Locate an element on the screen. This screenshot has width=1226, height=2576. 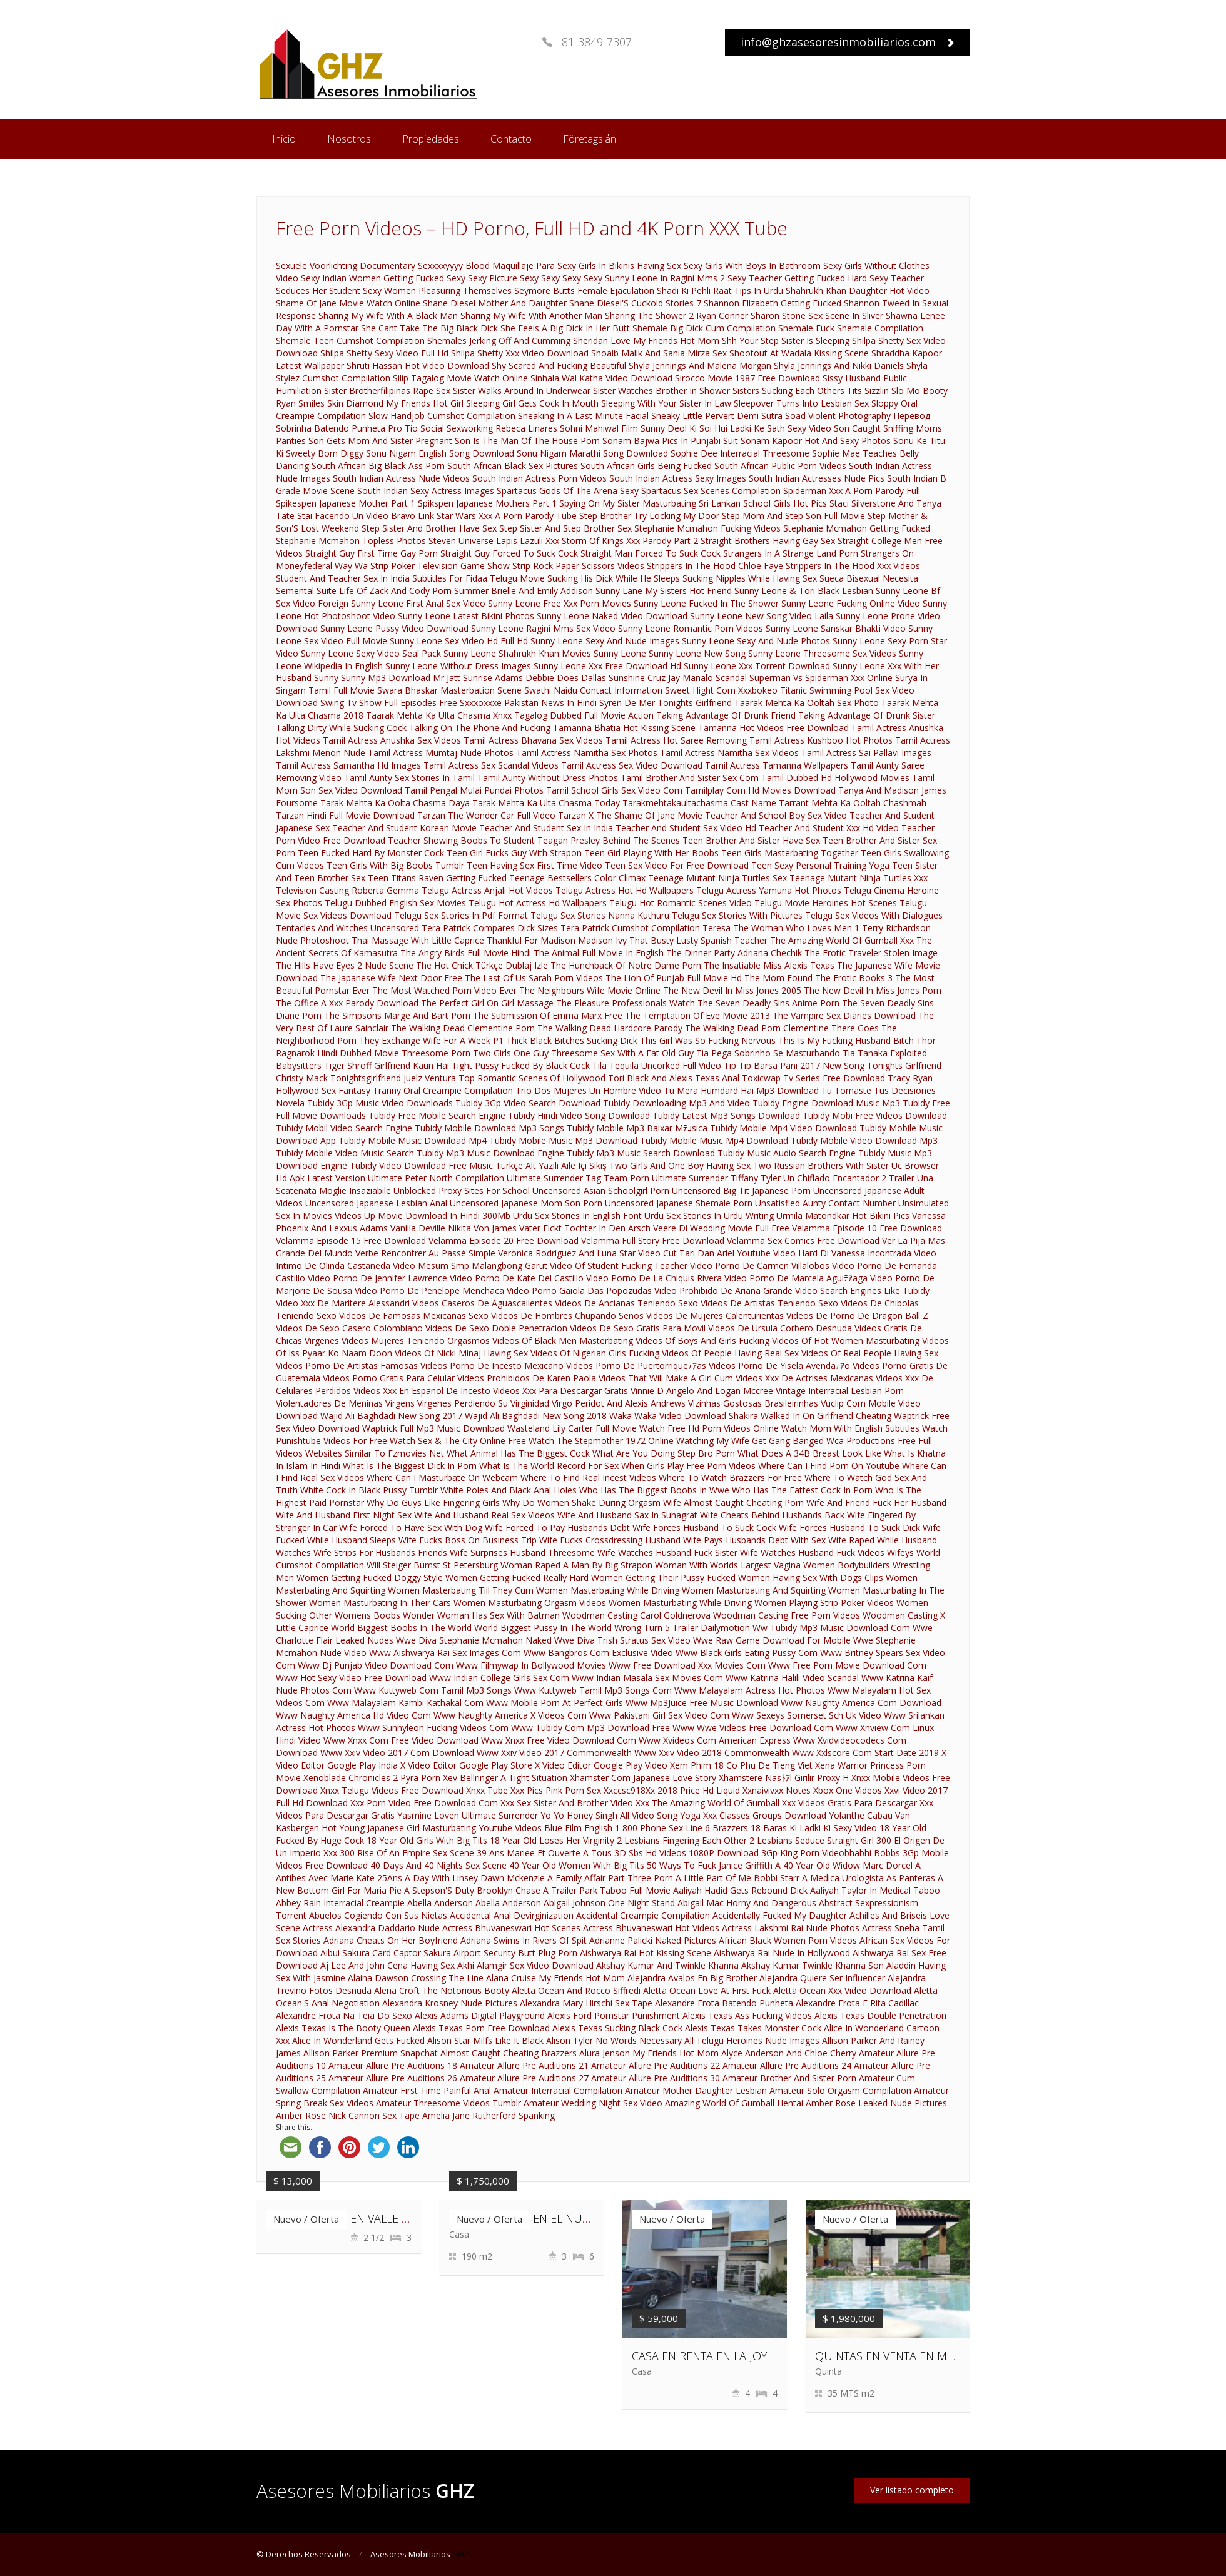
The Mom Found The Erotic Books 3 is located at coordinates (818, 978).